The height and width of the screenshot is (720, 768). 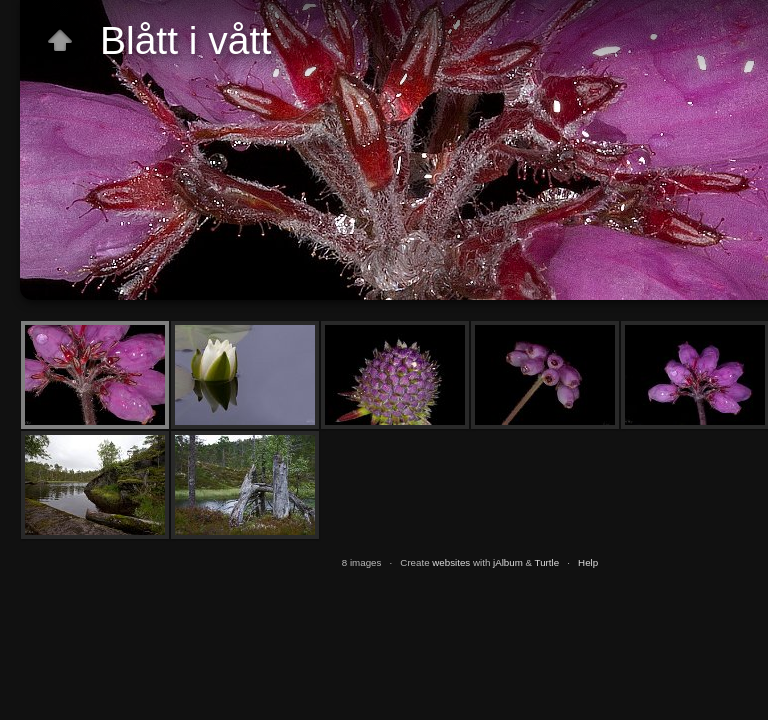 I want to click on websites, so click(x=451, y=562).